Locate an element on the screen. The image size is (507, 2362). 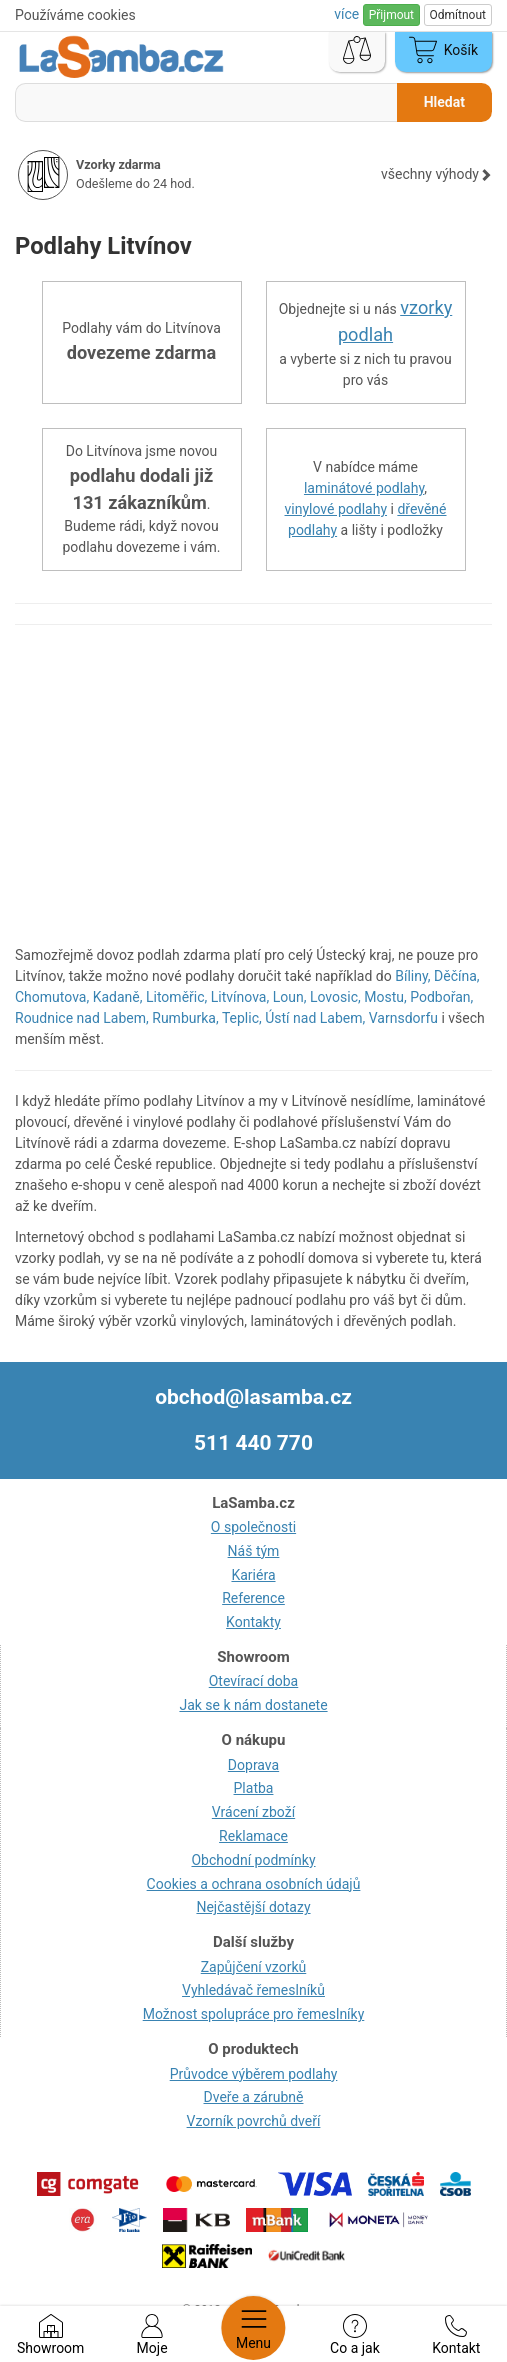
Roudnice nad Labem, is located at coordinates (82, 1018).